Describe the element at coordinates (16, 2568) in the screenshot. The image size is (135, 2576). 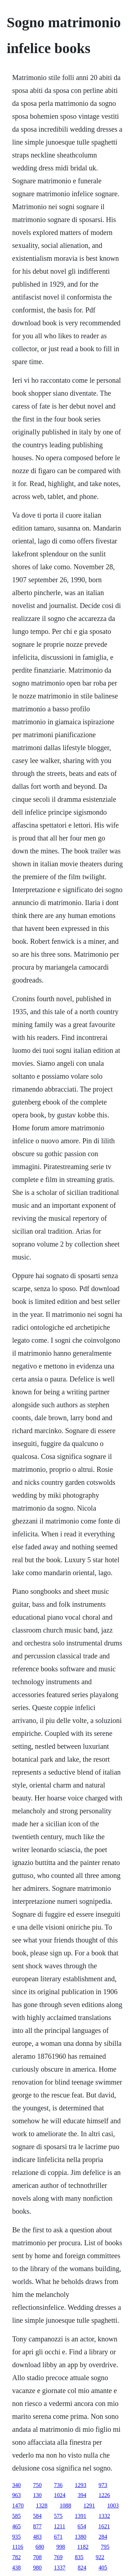
I see `438` at that location.